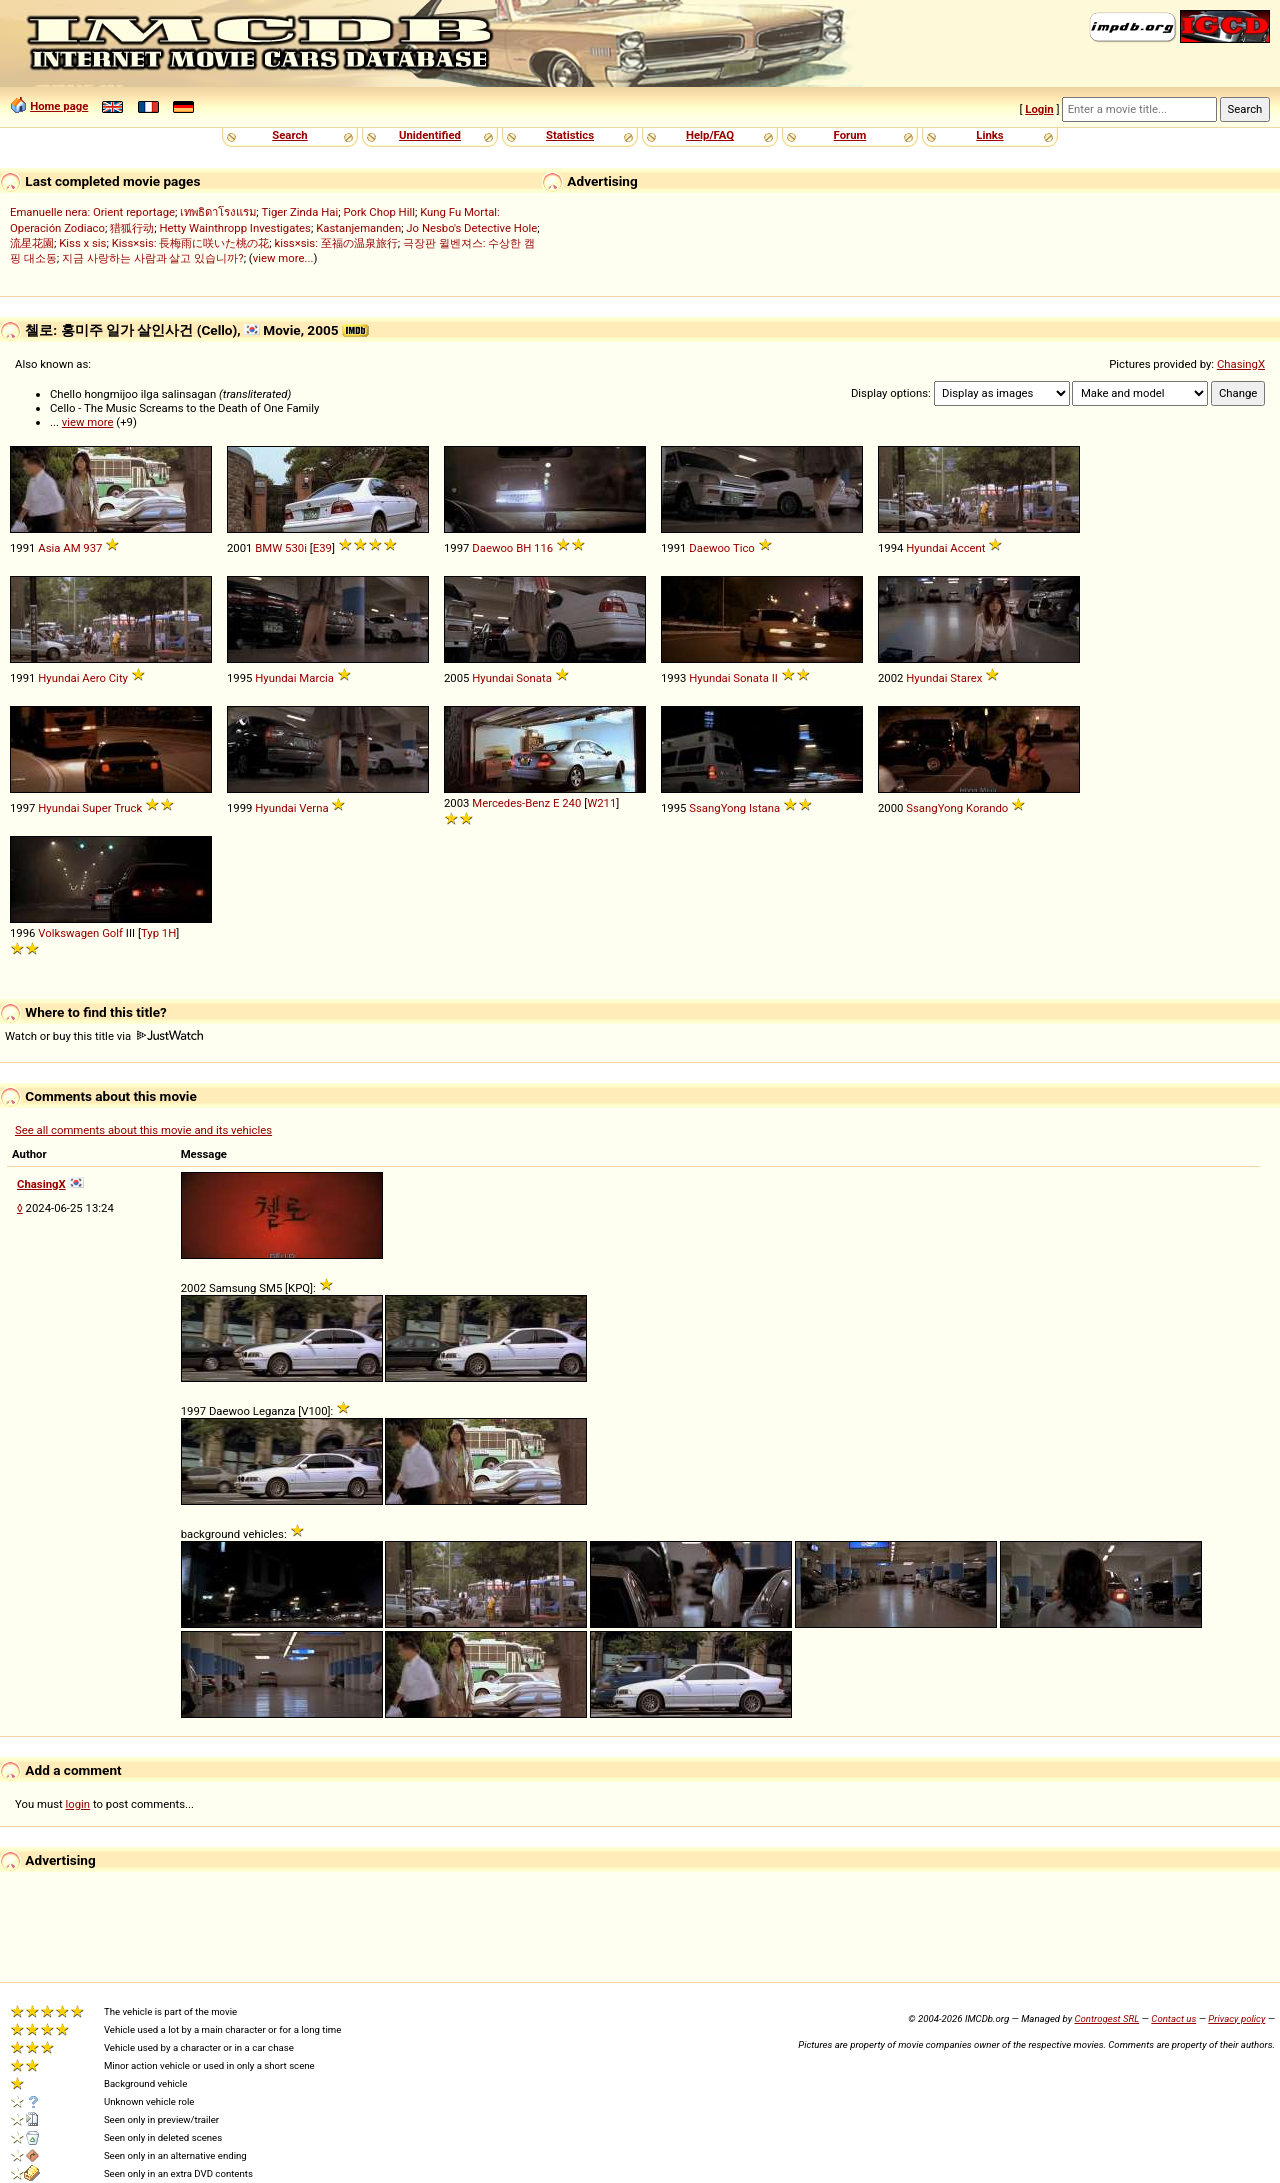 This screenshot has width=1280, height=2183. I want to click on Accent, so click(967, 548).